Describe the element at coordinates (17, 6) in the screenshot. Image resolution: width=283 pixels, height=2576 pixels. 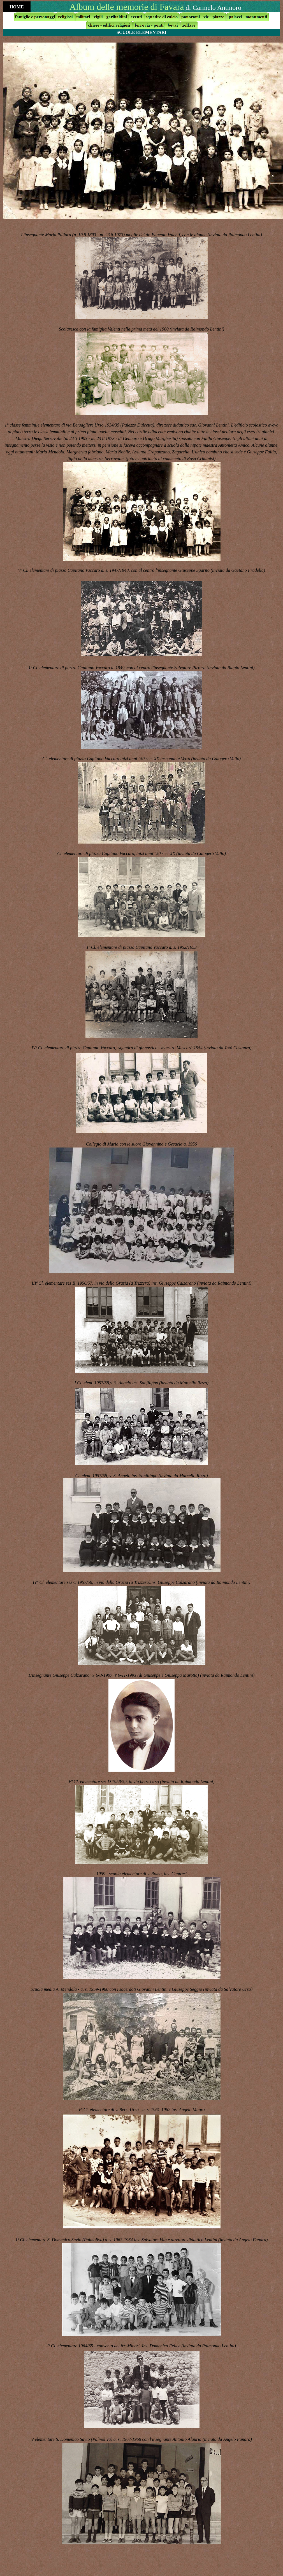
I see `HOME` at that location.